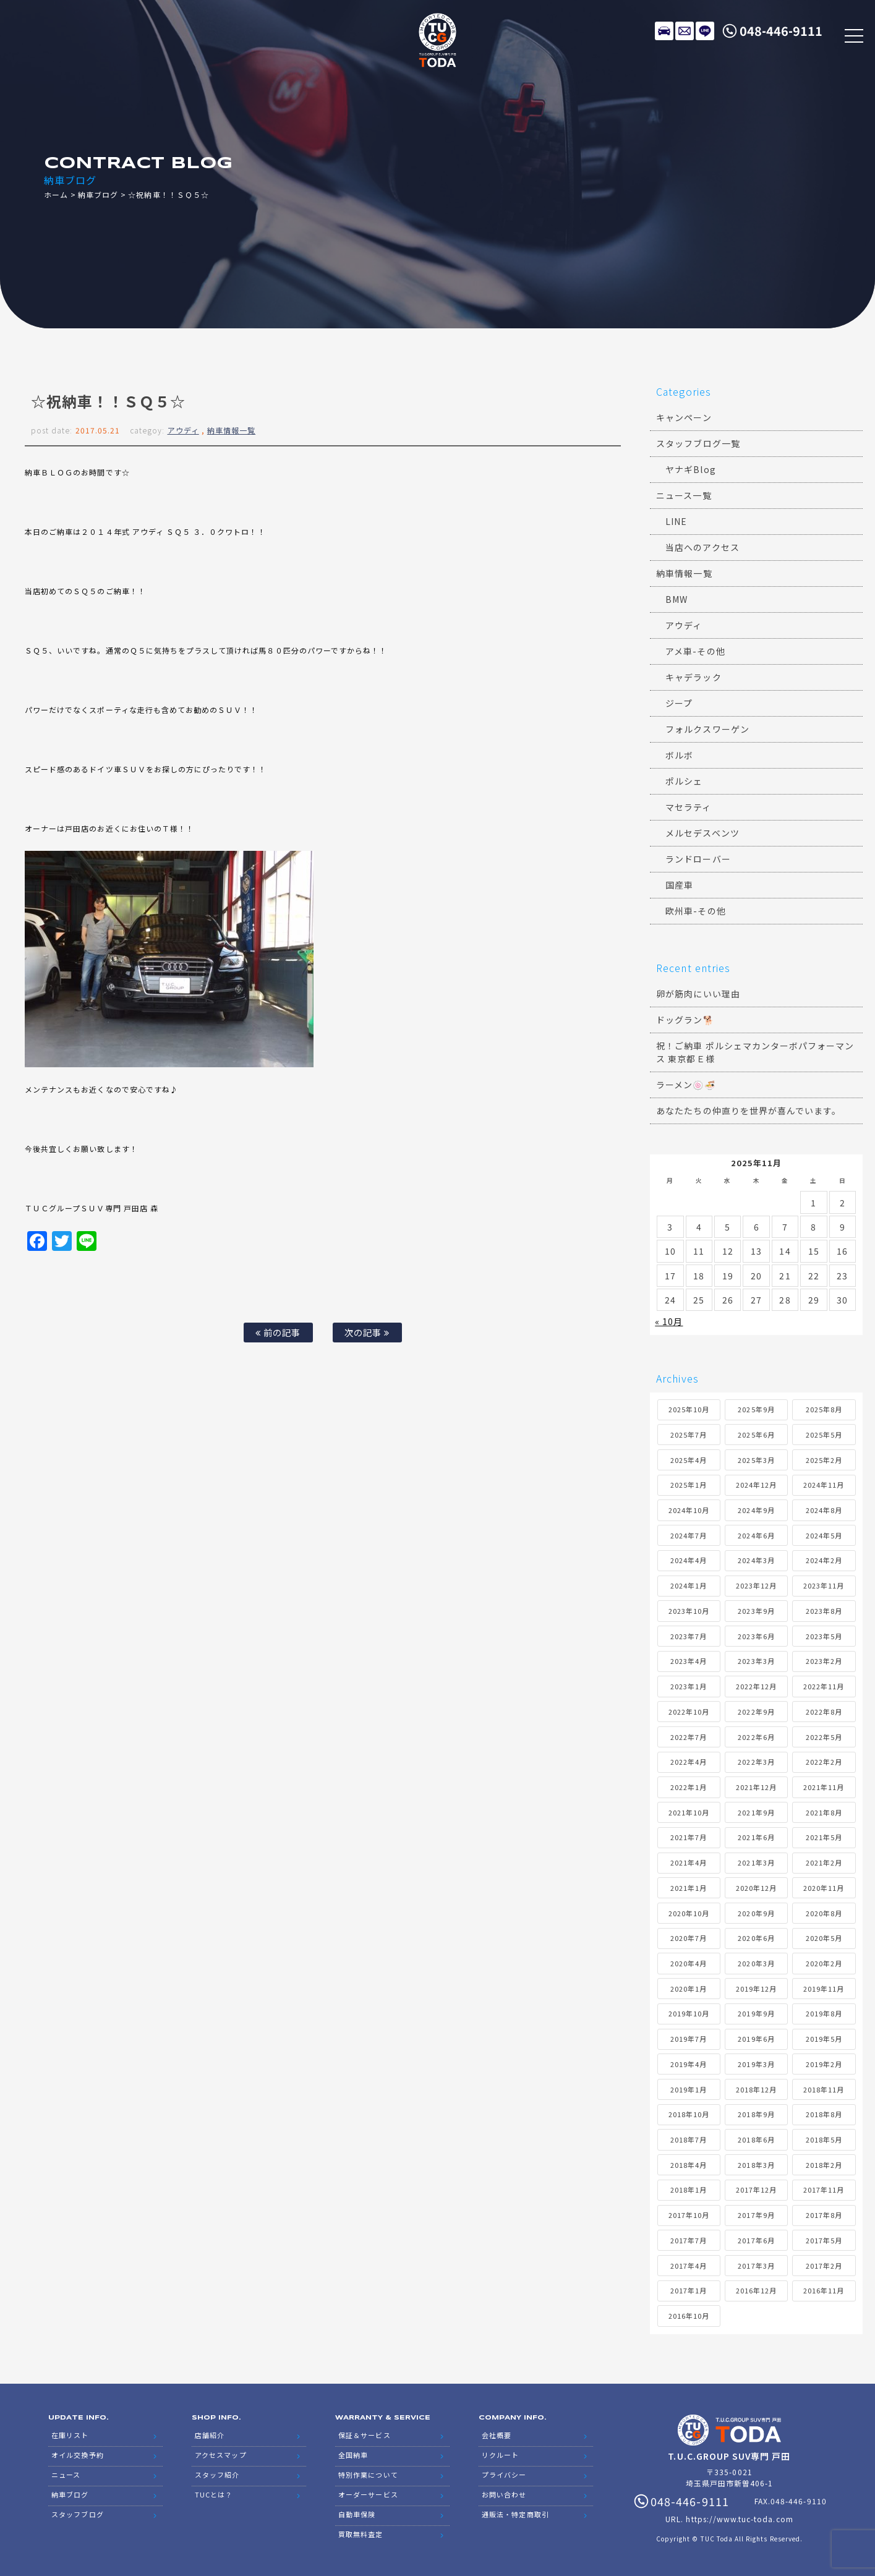  What do you see at coordinates (231, 430) in the screenshot?
I see `納車情報一覧` at bounding box center [231, 430].